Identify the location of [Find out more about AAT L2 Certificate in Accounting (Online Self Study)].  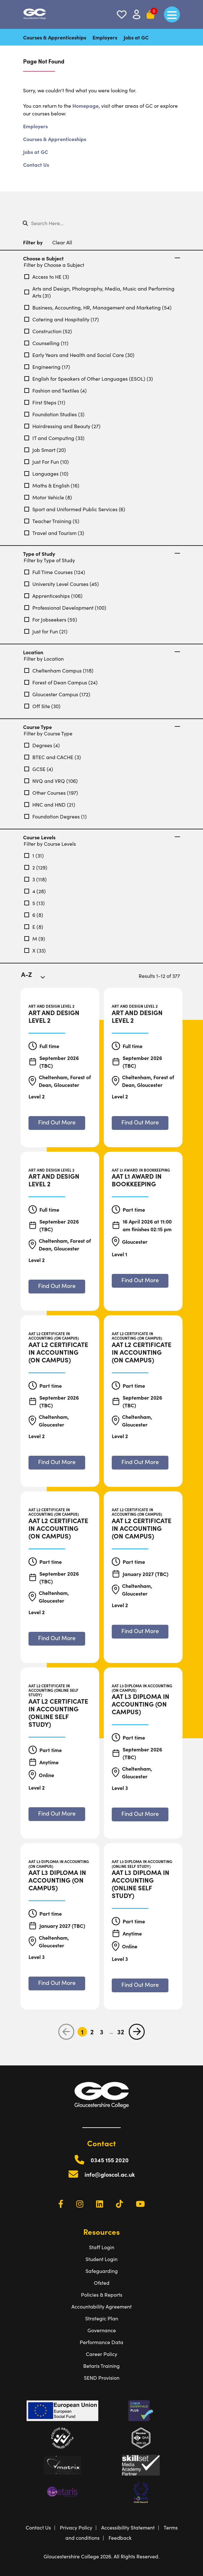
(56, 1814).